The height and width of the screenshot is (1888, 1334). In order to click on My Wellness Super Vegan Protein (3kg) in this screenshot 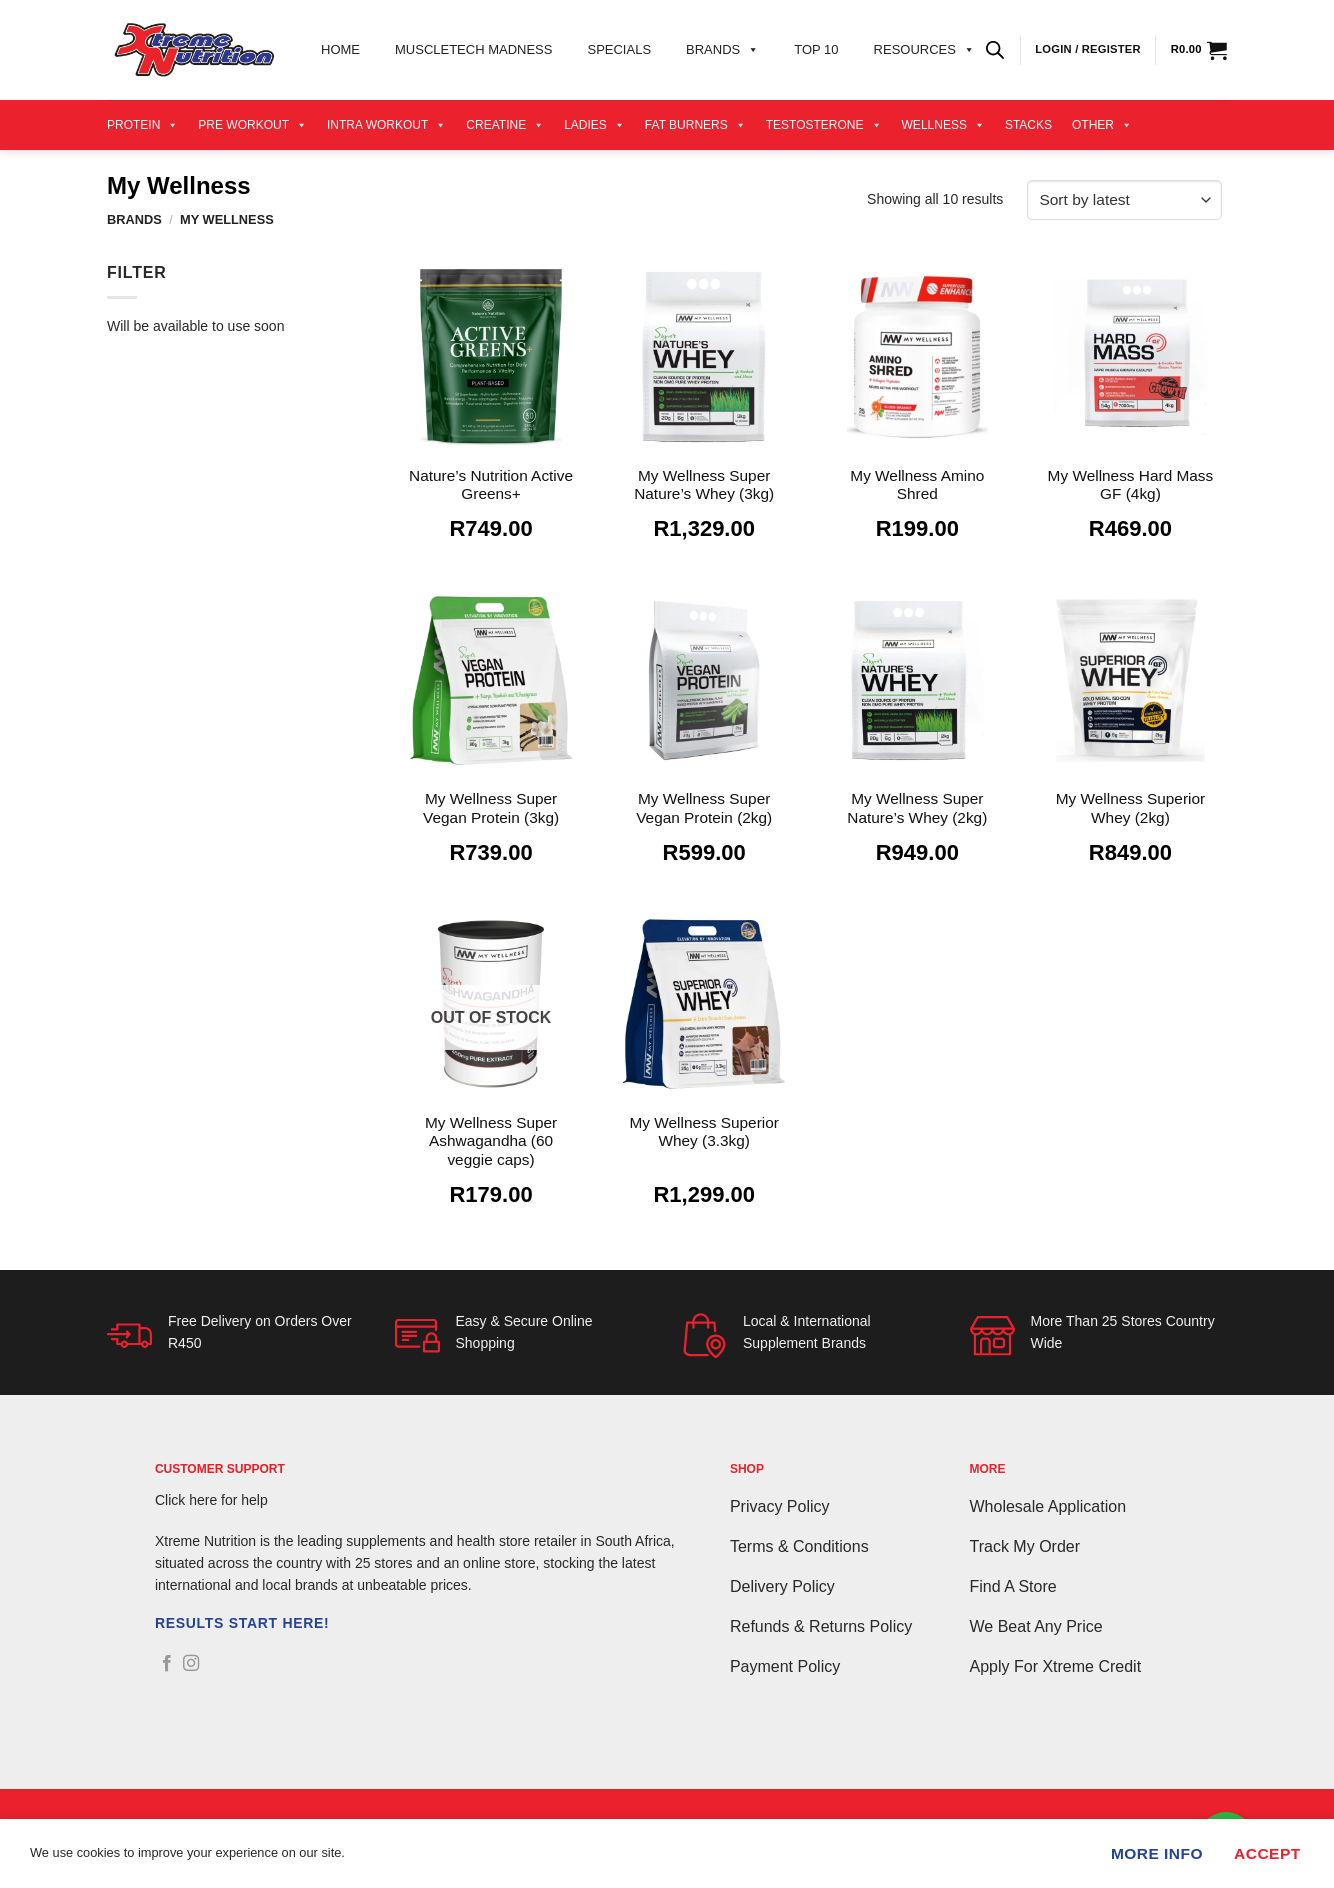, I will do `click(491, 807)`.